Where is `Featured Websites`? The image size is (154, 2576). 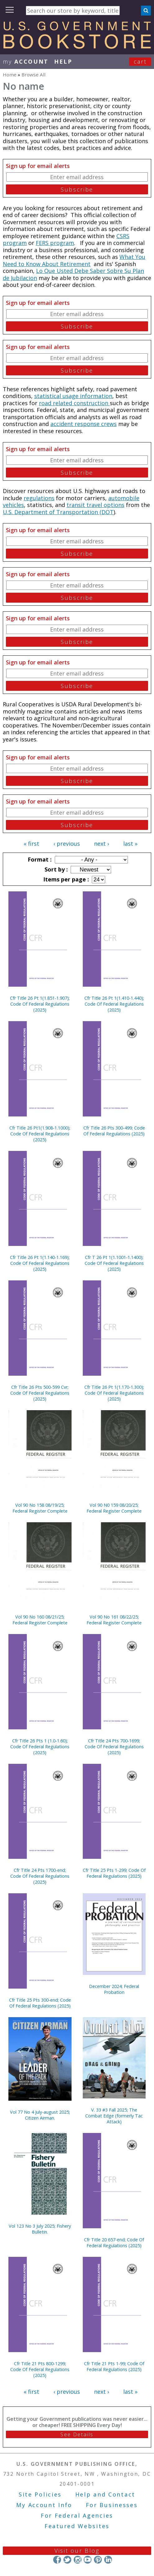 Featured Websites is located at coordinates (77, 2526).